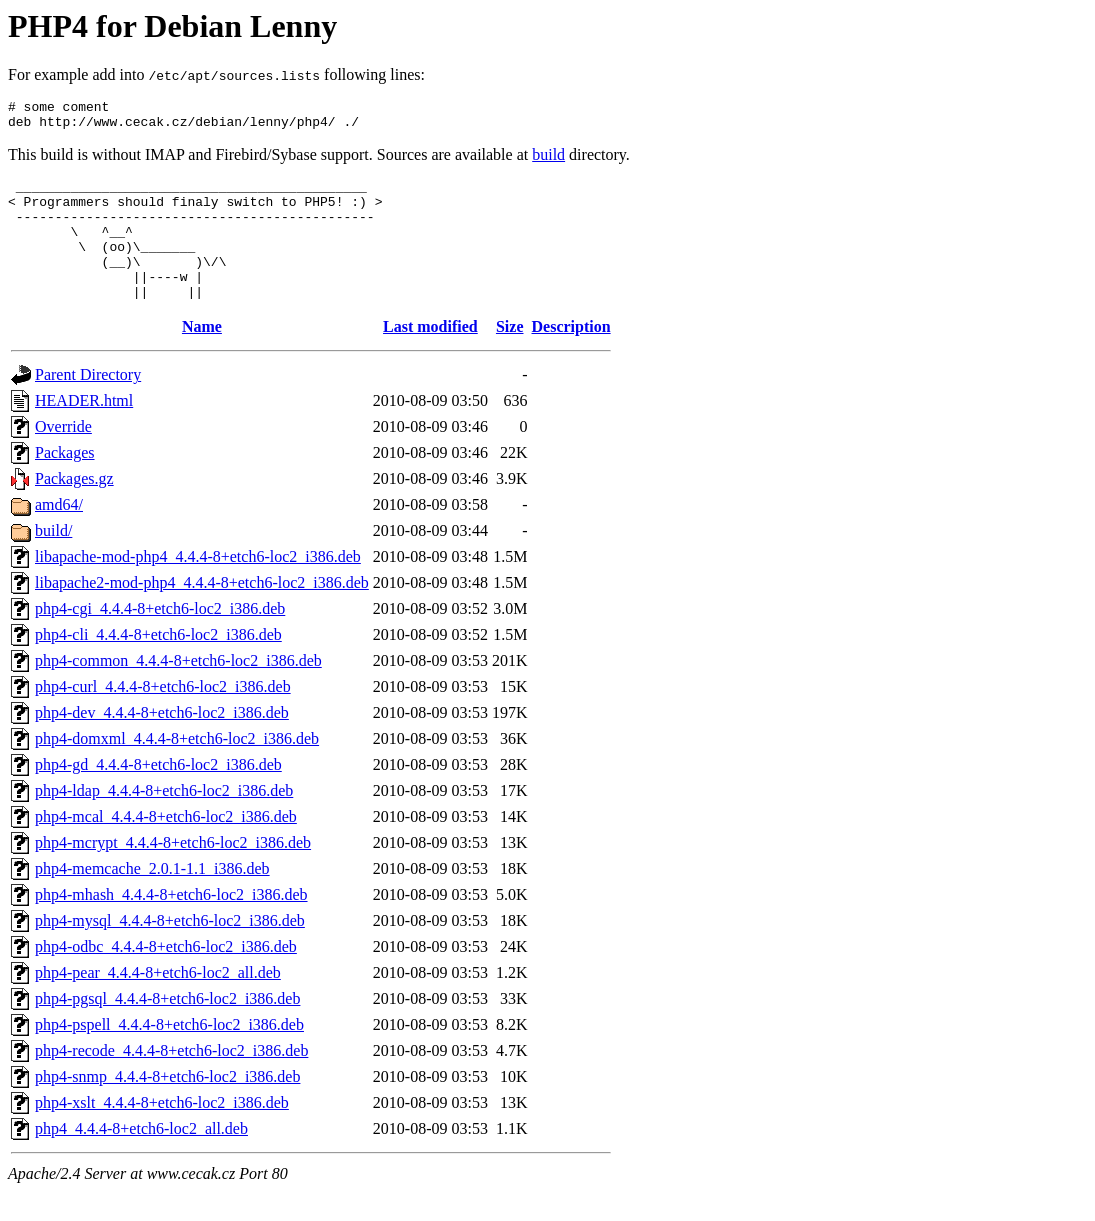 The width and height of the screenshot is (1095, 1221). I want to click on Parent Directory, so click(88, 404).